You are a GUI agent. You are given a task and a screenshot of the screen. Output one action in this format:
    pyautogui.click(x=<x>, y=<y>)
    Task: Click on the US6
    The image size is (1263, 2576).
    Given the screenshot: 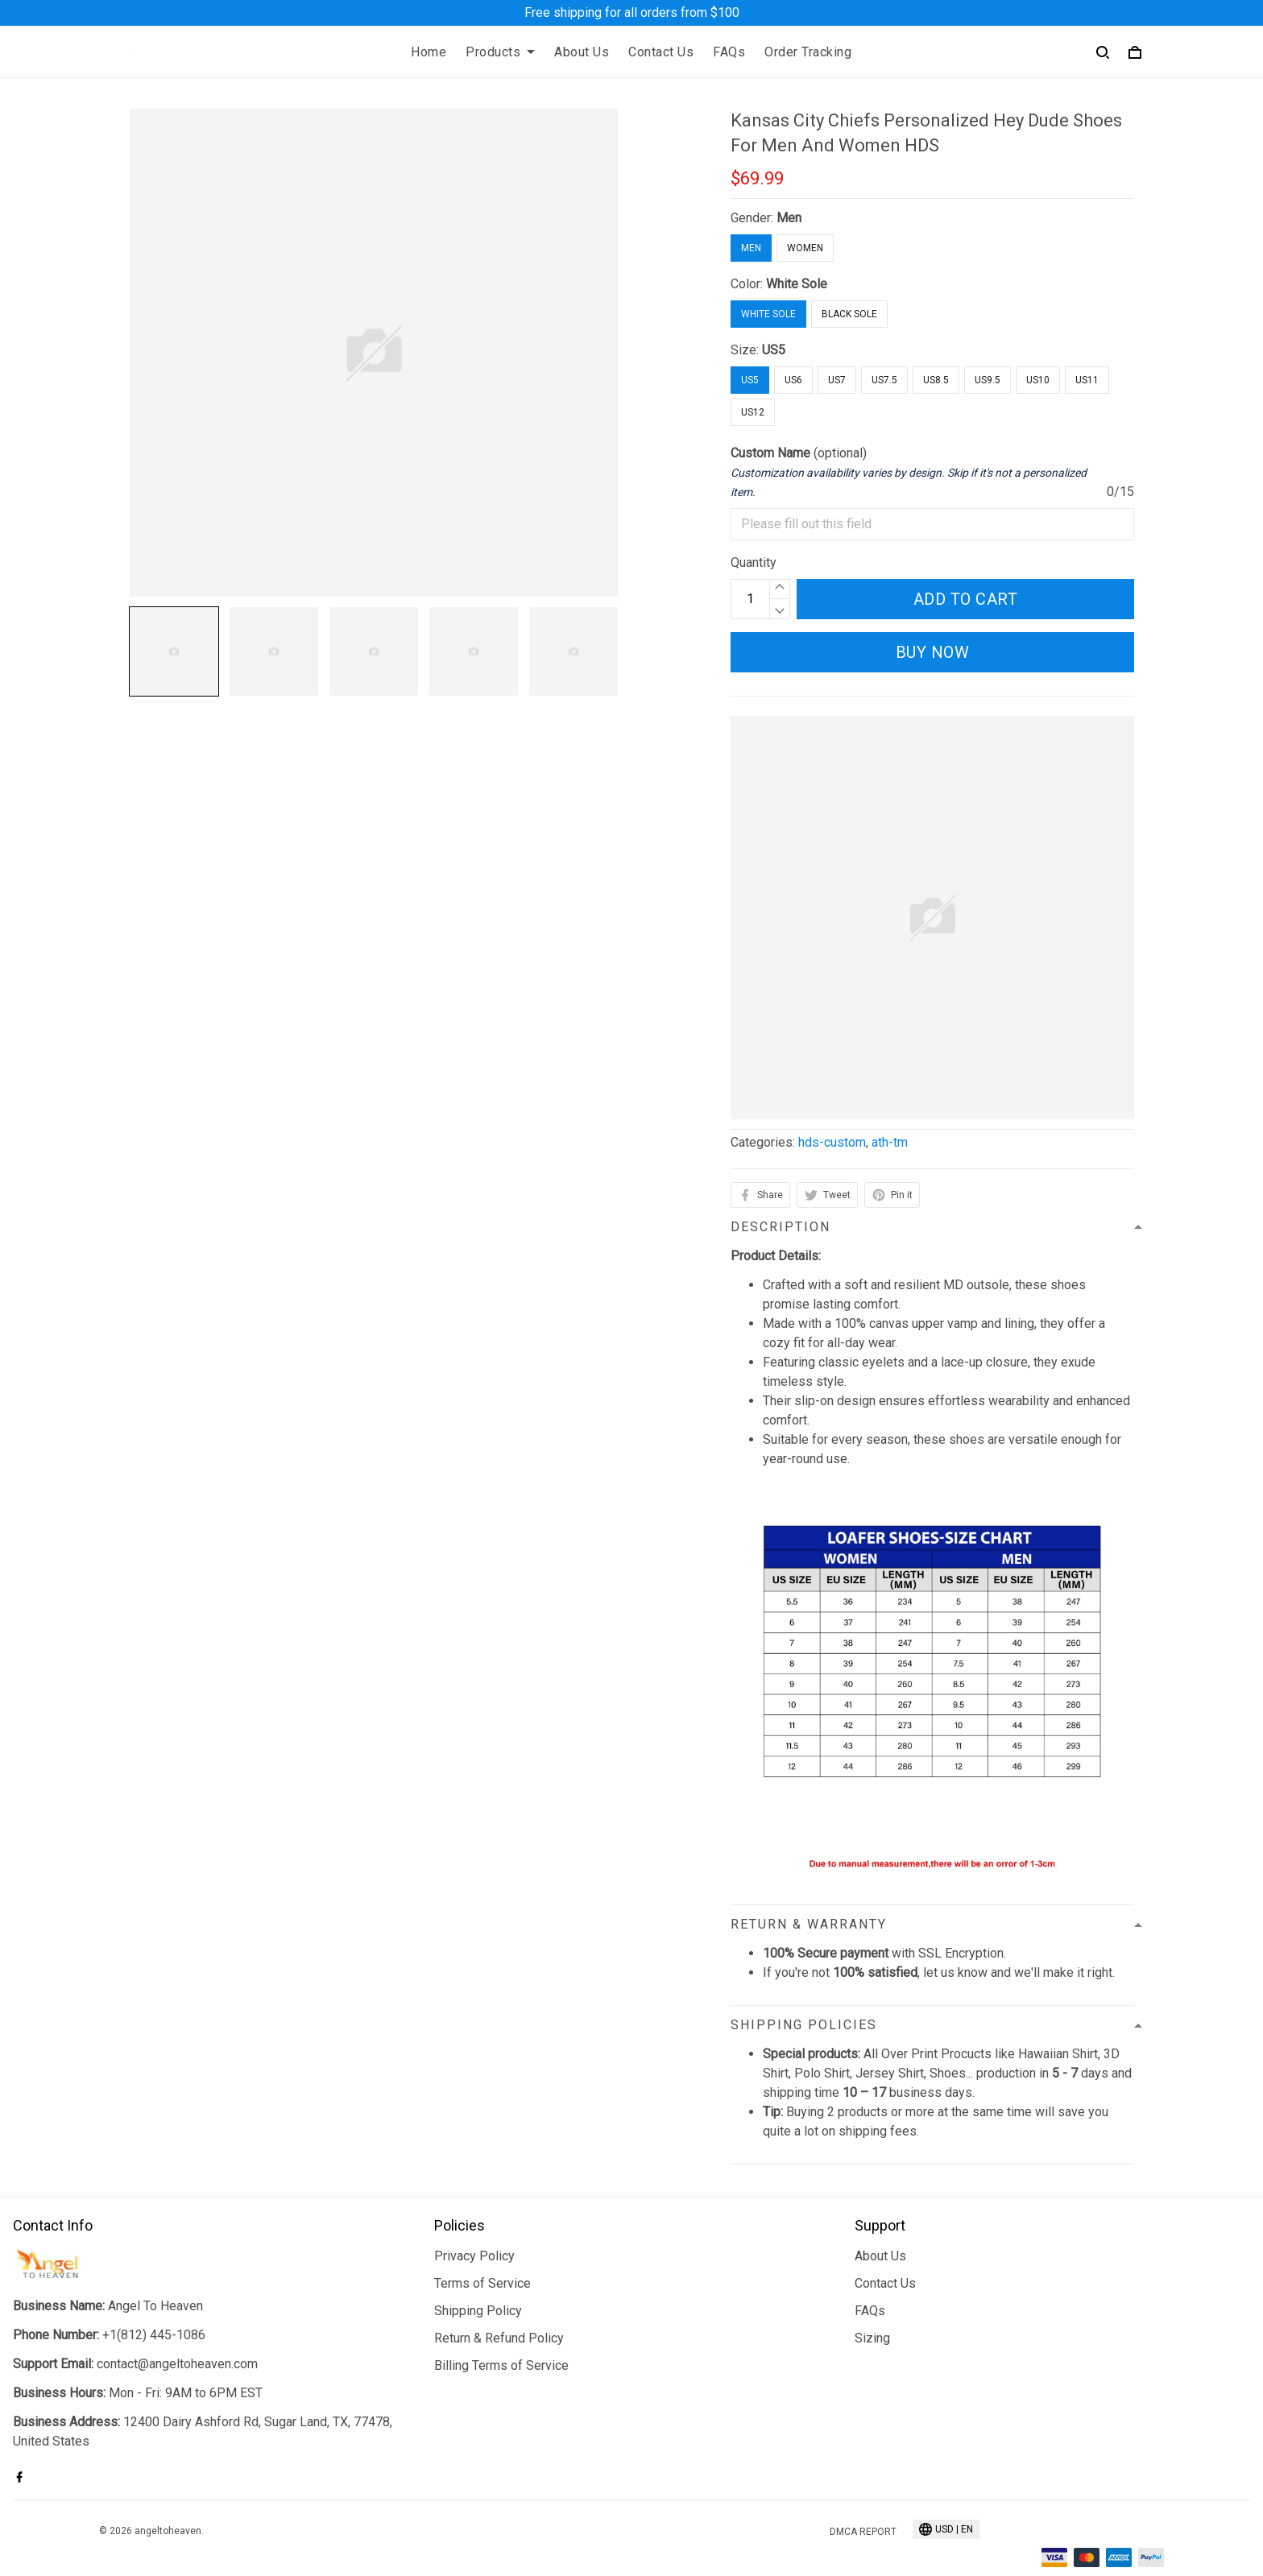 What is the action you would take?
    pyautogui.click(x=793, y=380)
    